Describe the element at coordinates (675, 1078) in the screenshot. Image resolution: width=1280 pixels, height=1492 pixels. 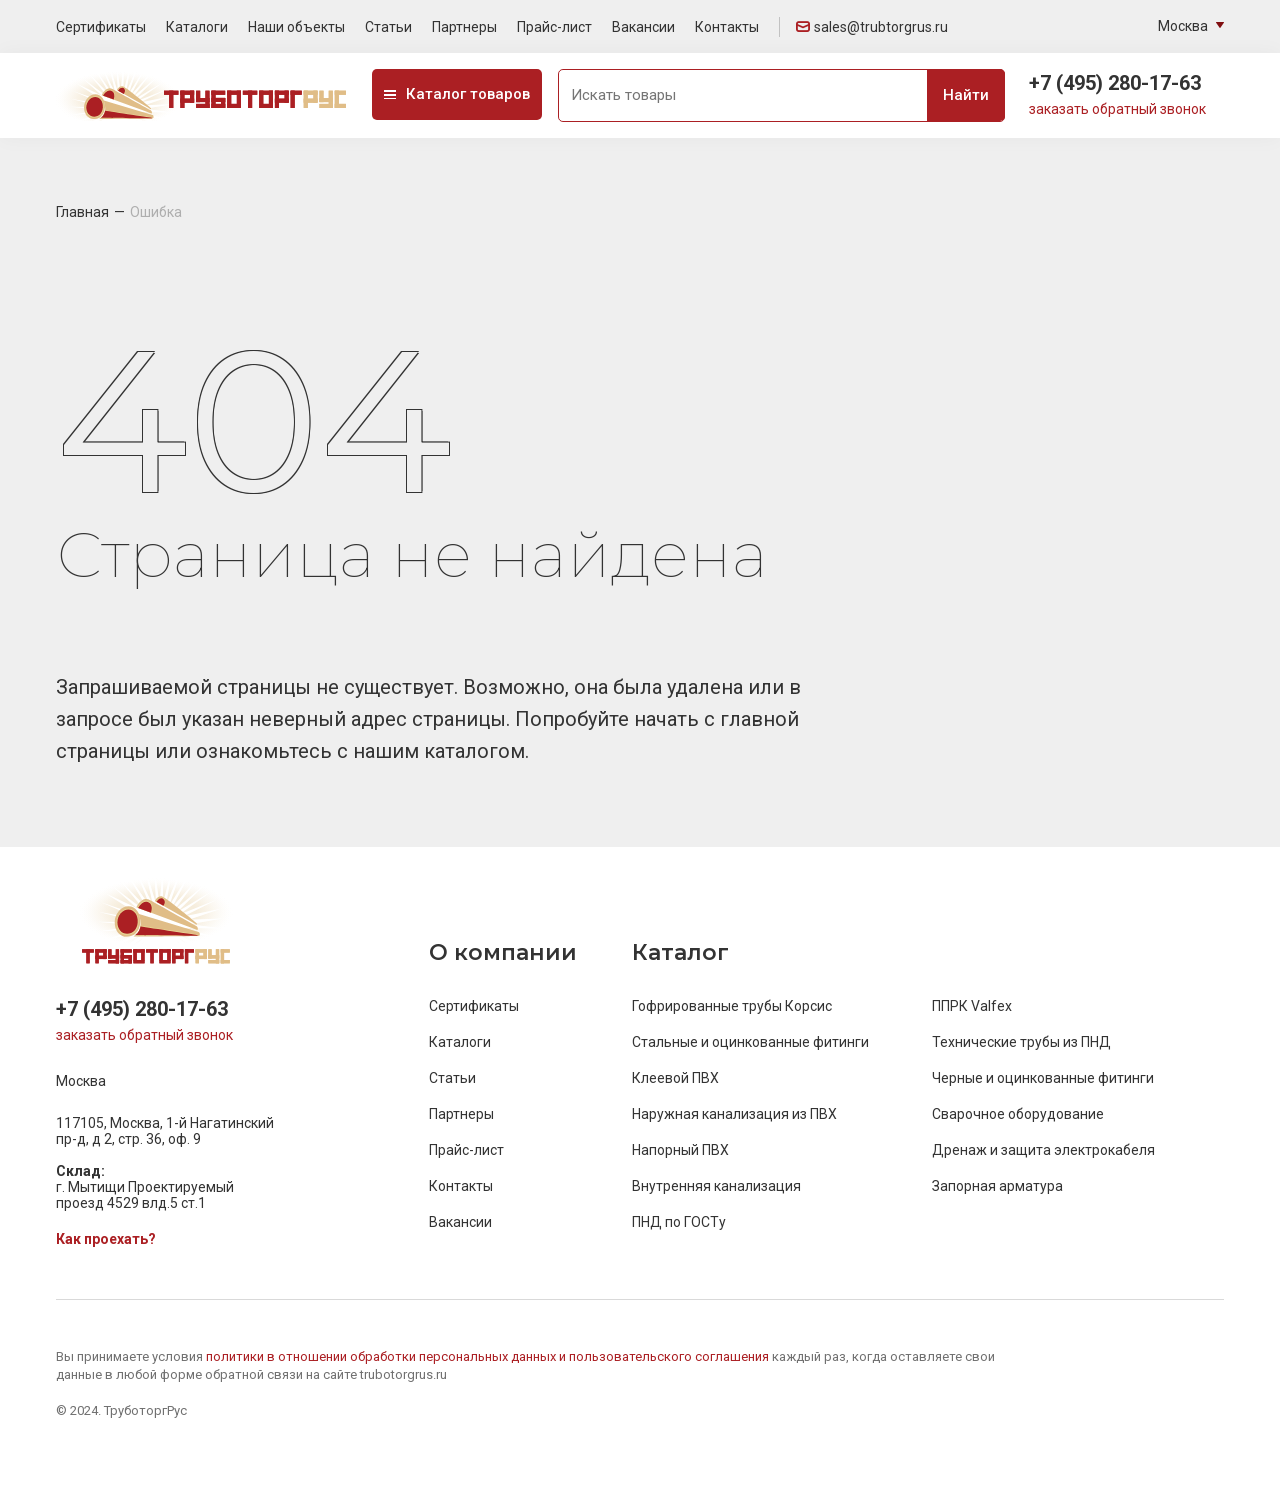
I see `Клеевой ПВХ` at that location.